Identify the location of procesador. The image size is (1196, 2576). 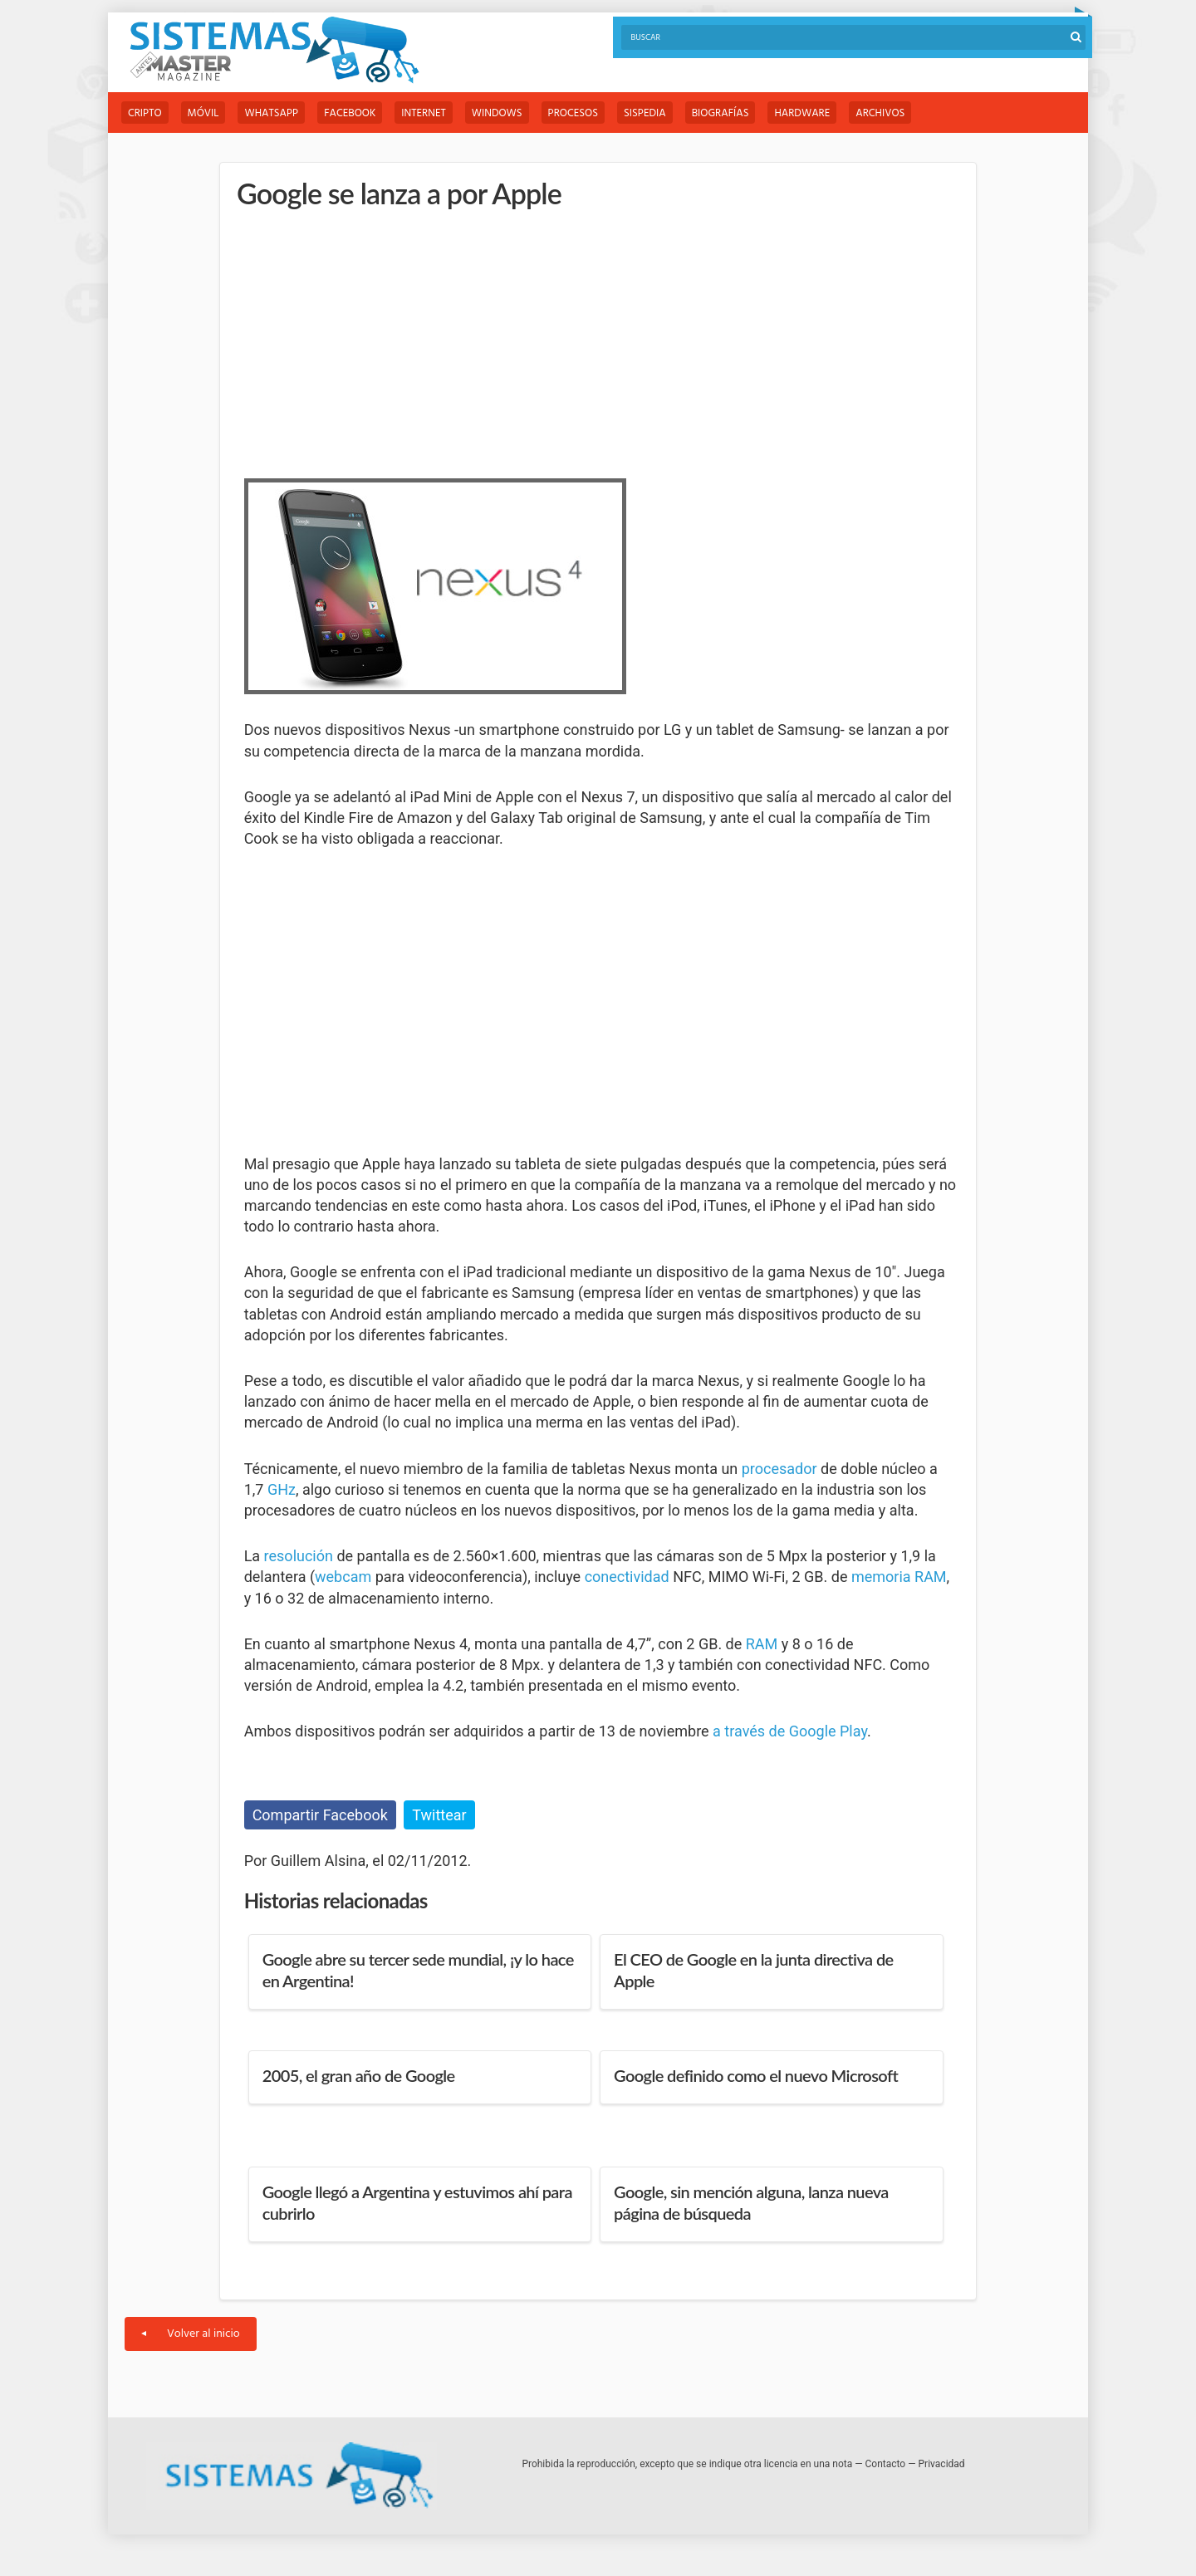
(779, 1468).